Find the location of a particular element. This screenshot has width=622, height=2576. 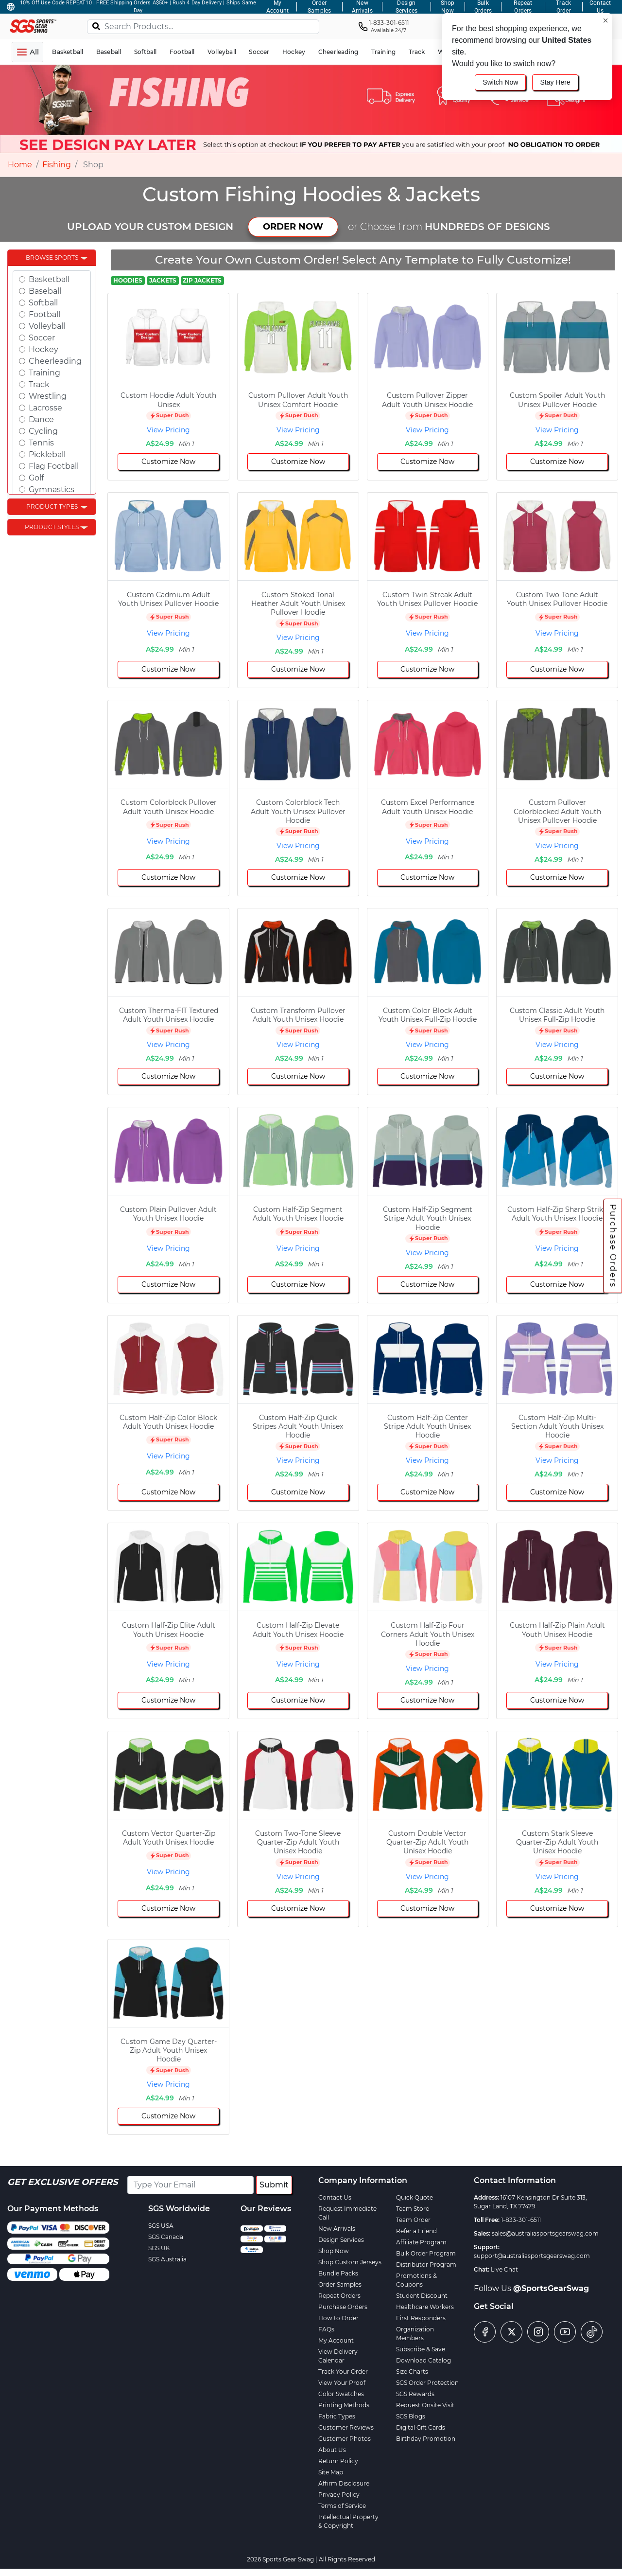

Cheerleading is located at coordinates (55, 361).